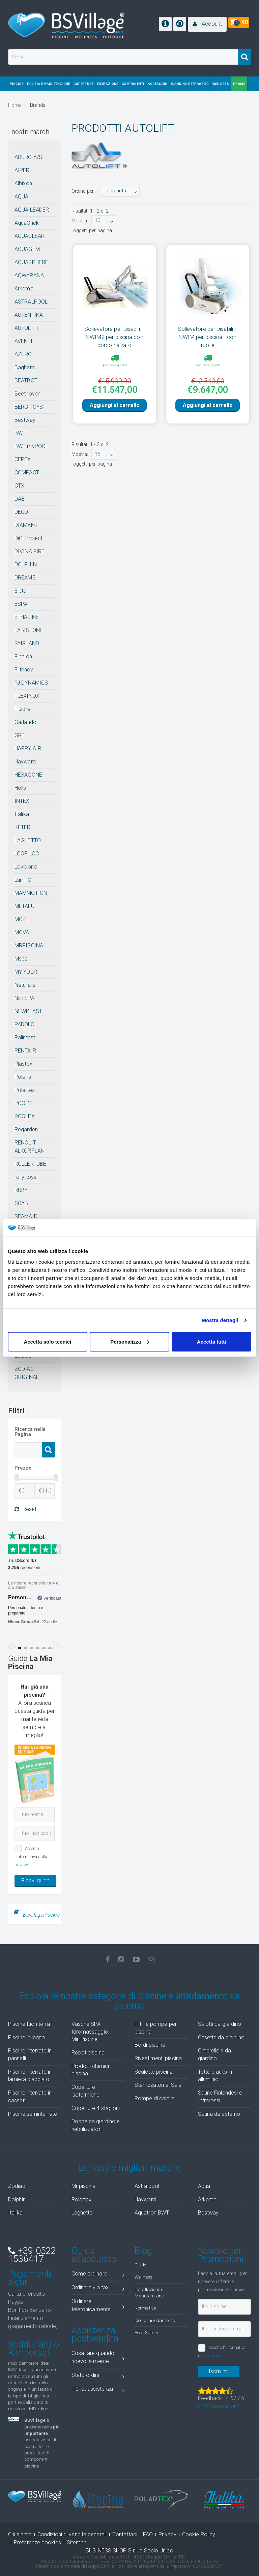 The image size is (259, 2576). I want to click on rolly toys, so click(25, 1177).